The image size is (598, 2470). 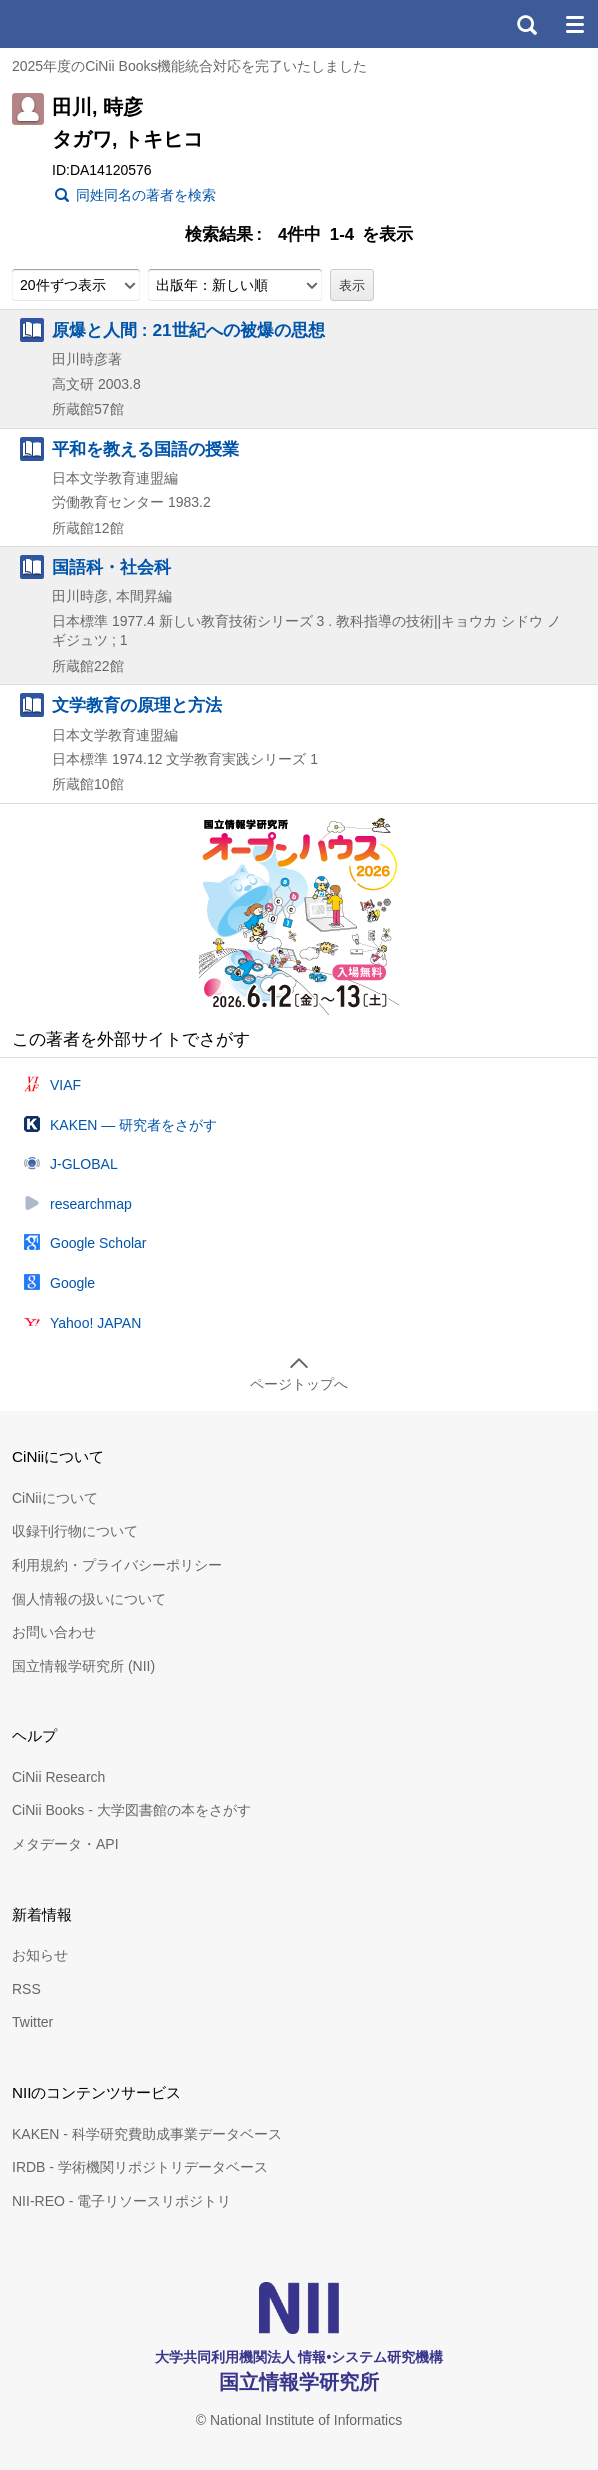 What do you see at coordinates (131, 1810) in the screenshot?
I see `CiNii Books - 大学図書館の本をさがす` at bounding box center [131, 1810].